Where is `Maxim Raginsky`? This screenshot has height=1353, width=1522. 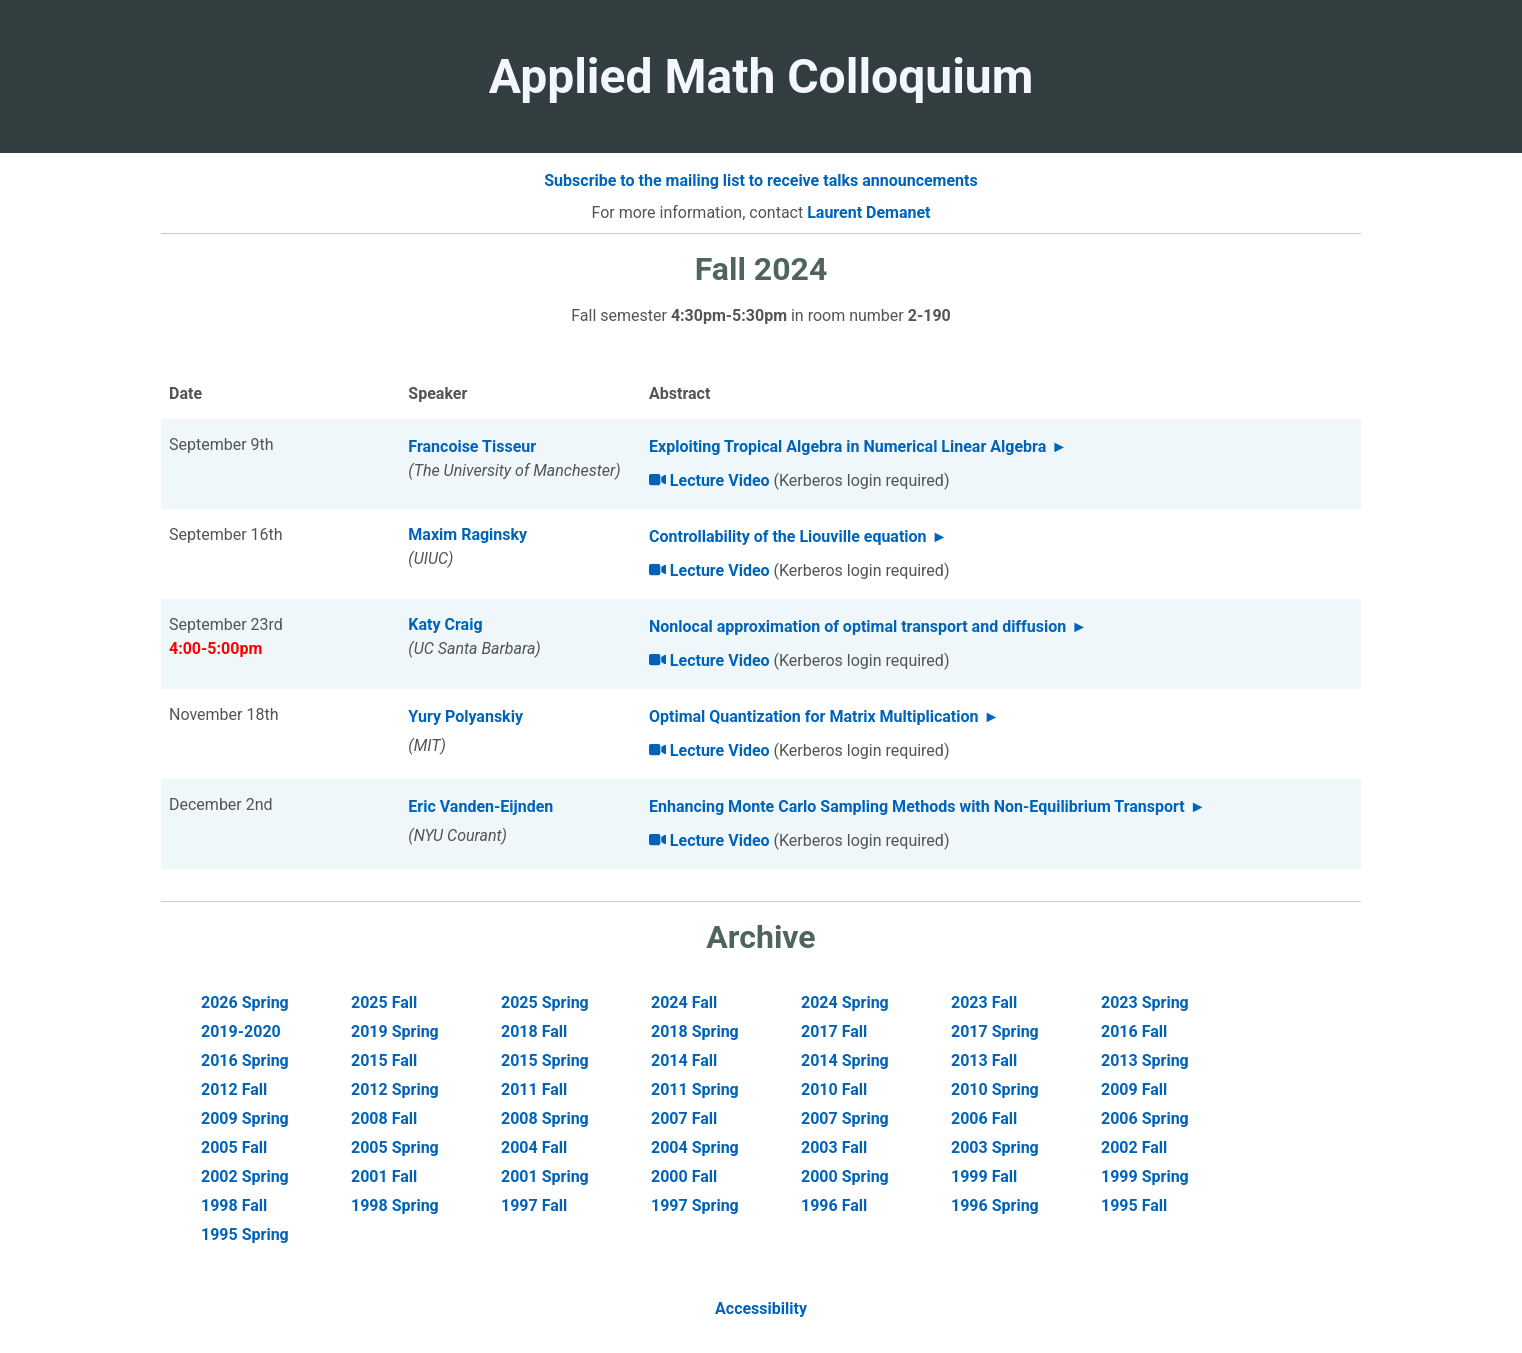
Maxim Raginsky is located at coordinates (467, 534).